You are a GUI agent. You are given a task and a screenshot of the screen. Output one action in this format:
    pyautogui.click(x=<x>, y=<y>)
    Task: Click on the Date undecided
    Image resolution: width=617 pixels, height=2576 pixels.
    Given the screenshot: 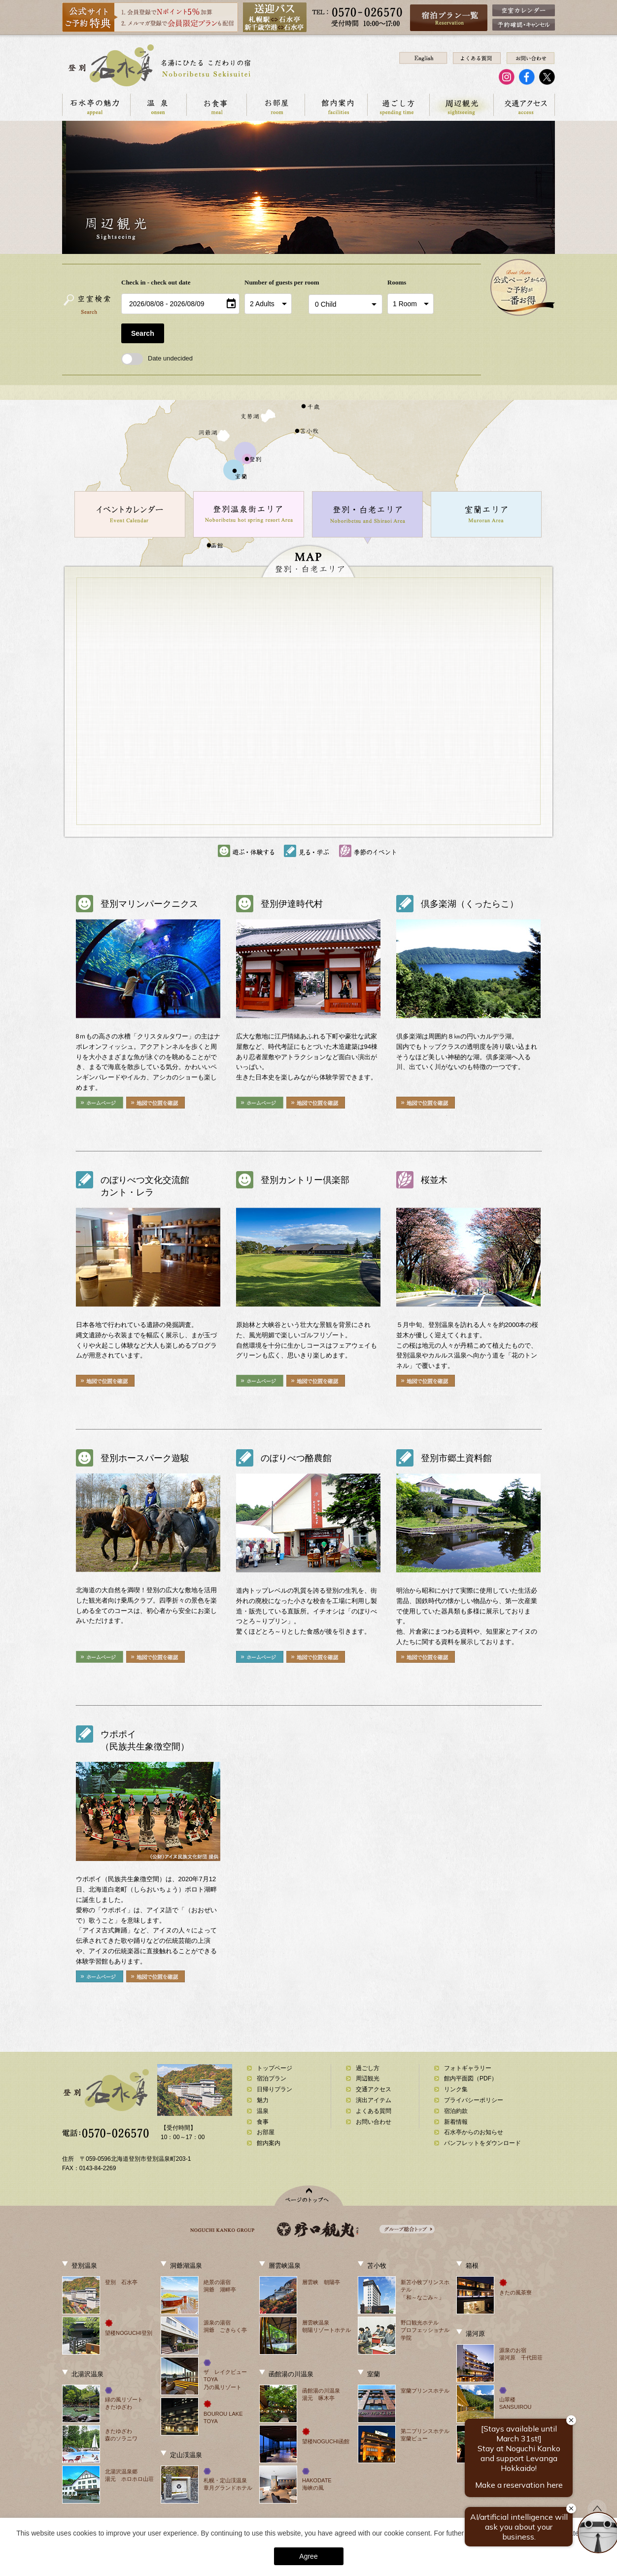 What is the action you would take?
    pyautogui.click(x=157, y=358)
    